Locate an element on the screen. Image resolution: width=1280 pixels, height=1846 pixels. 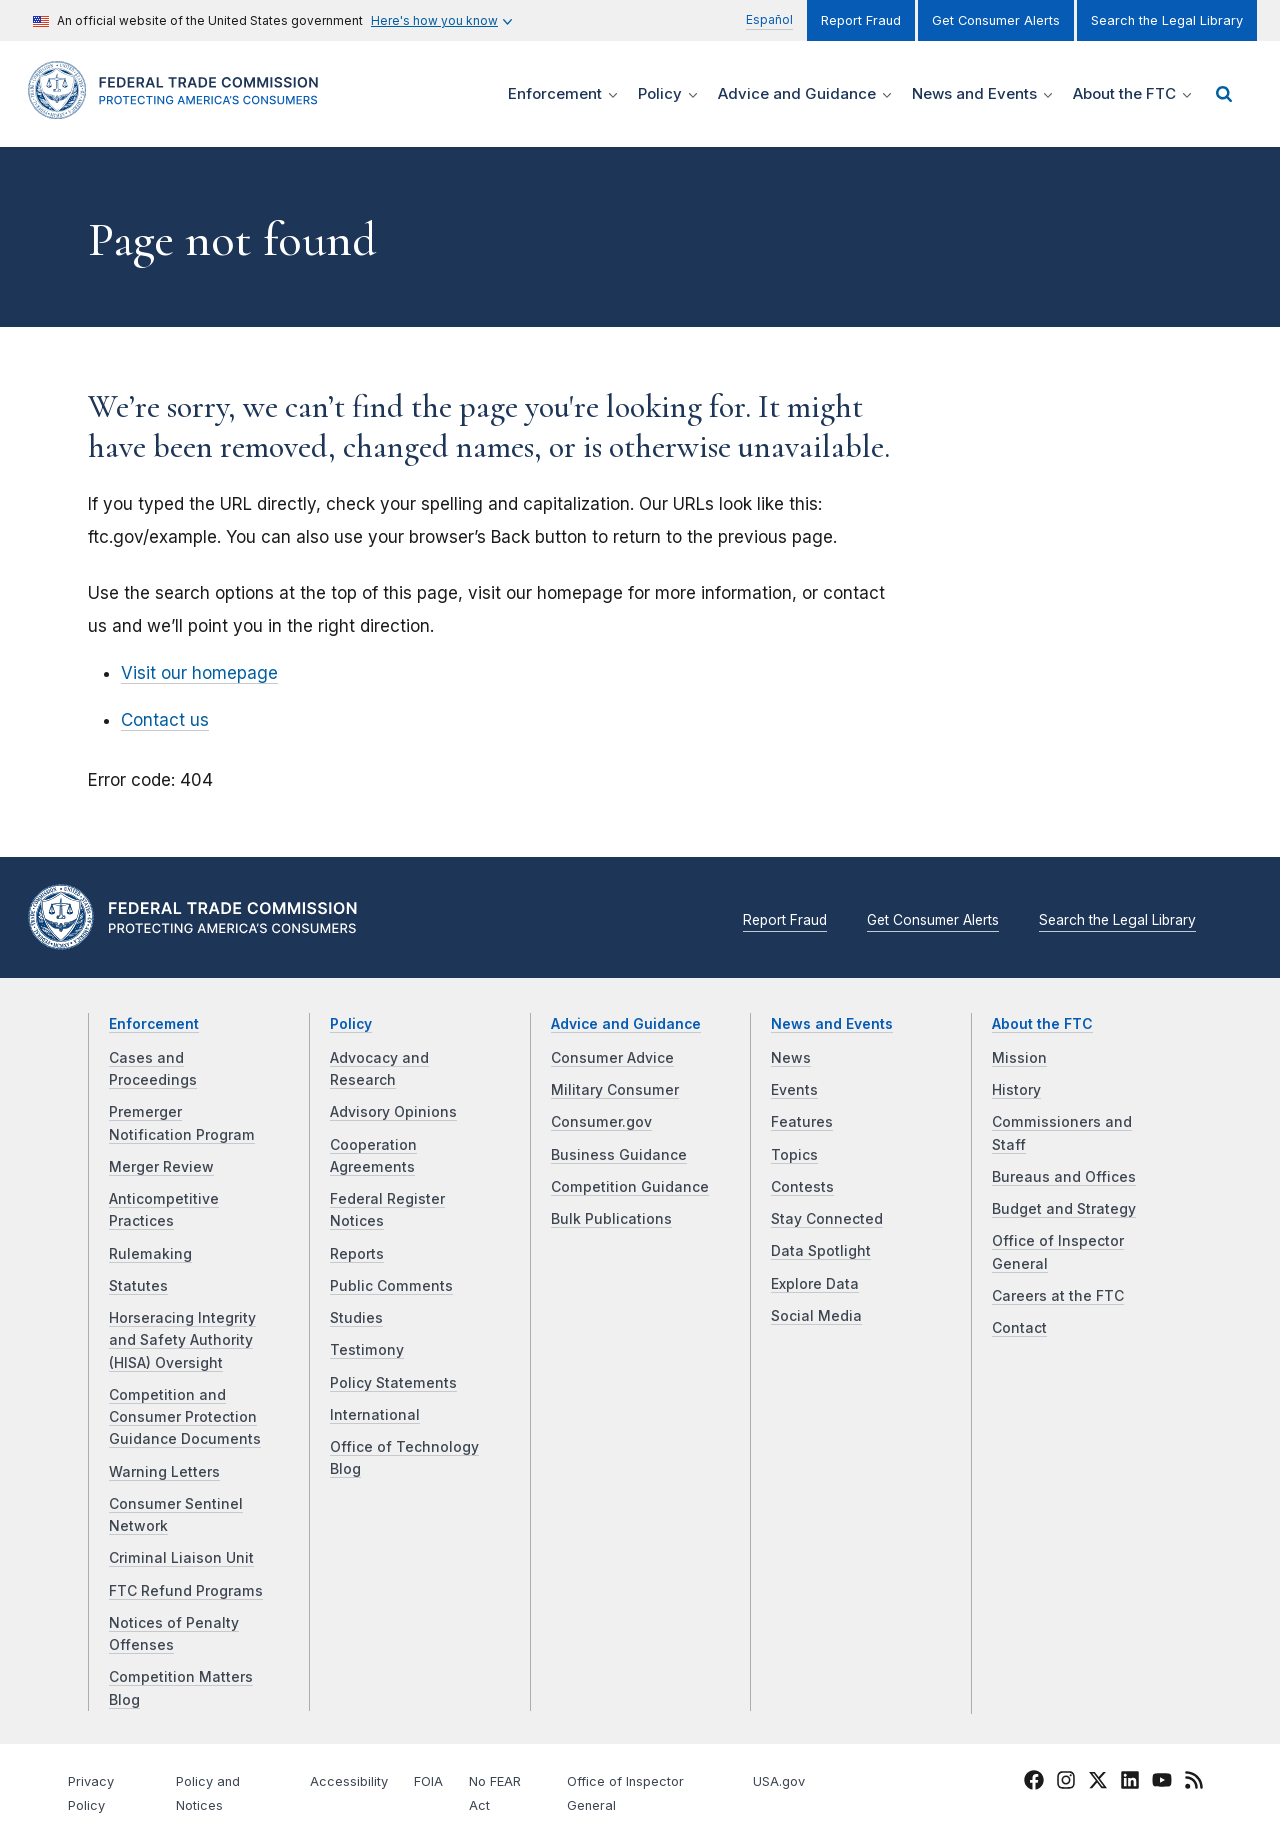
Public Comments is located at coordinates (391, 1286).